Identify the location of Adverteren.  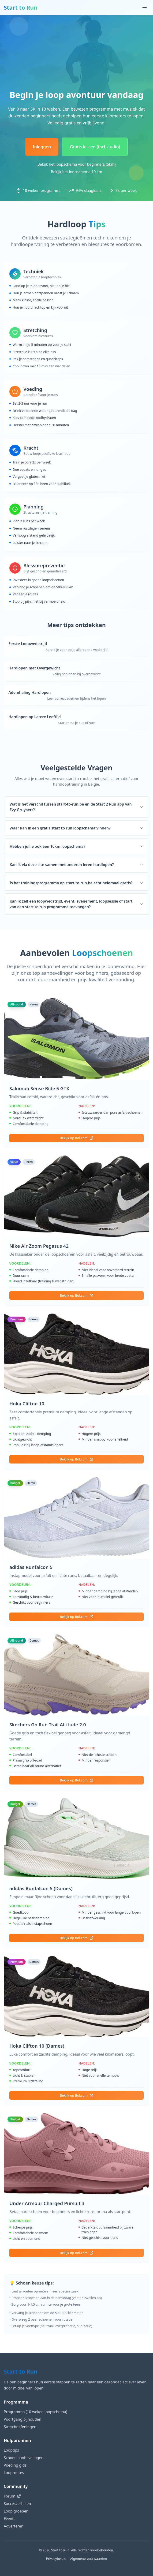
(13, 2526).